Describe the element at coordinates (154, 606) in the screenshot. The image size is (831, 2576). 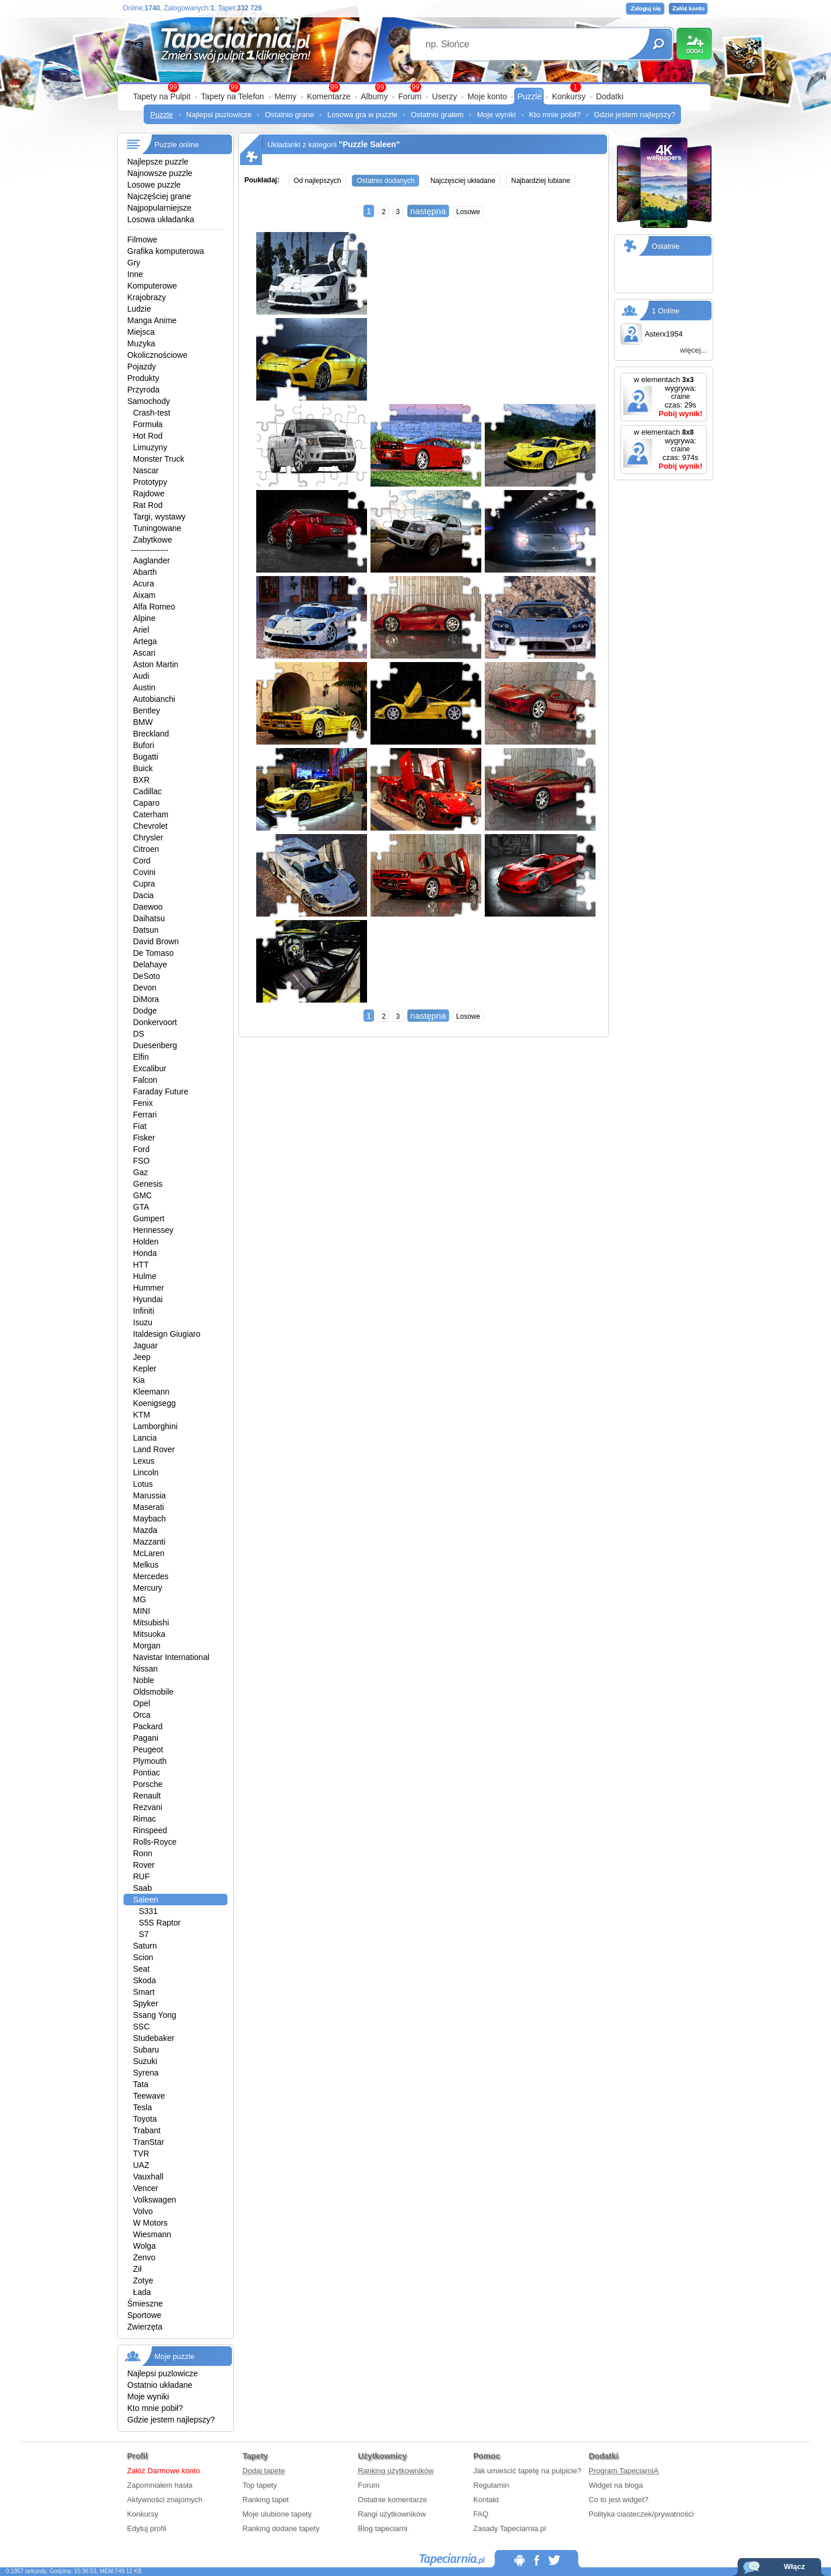
I see `Alfa Romeo` at that location.